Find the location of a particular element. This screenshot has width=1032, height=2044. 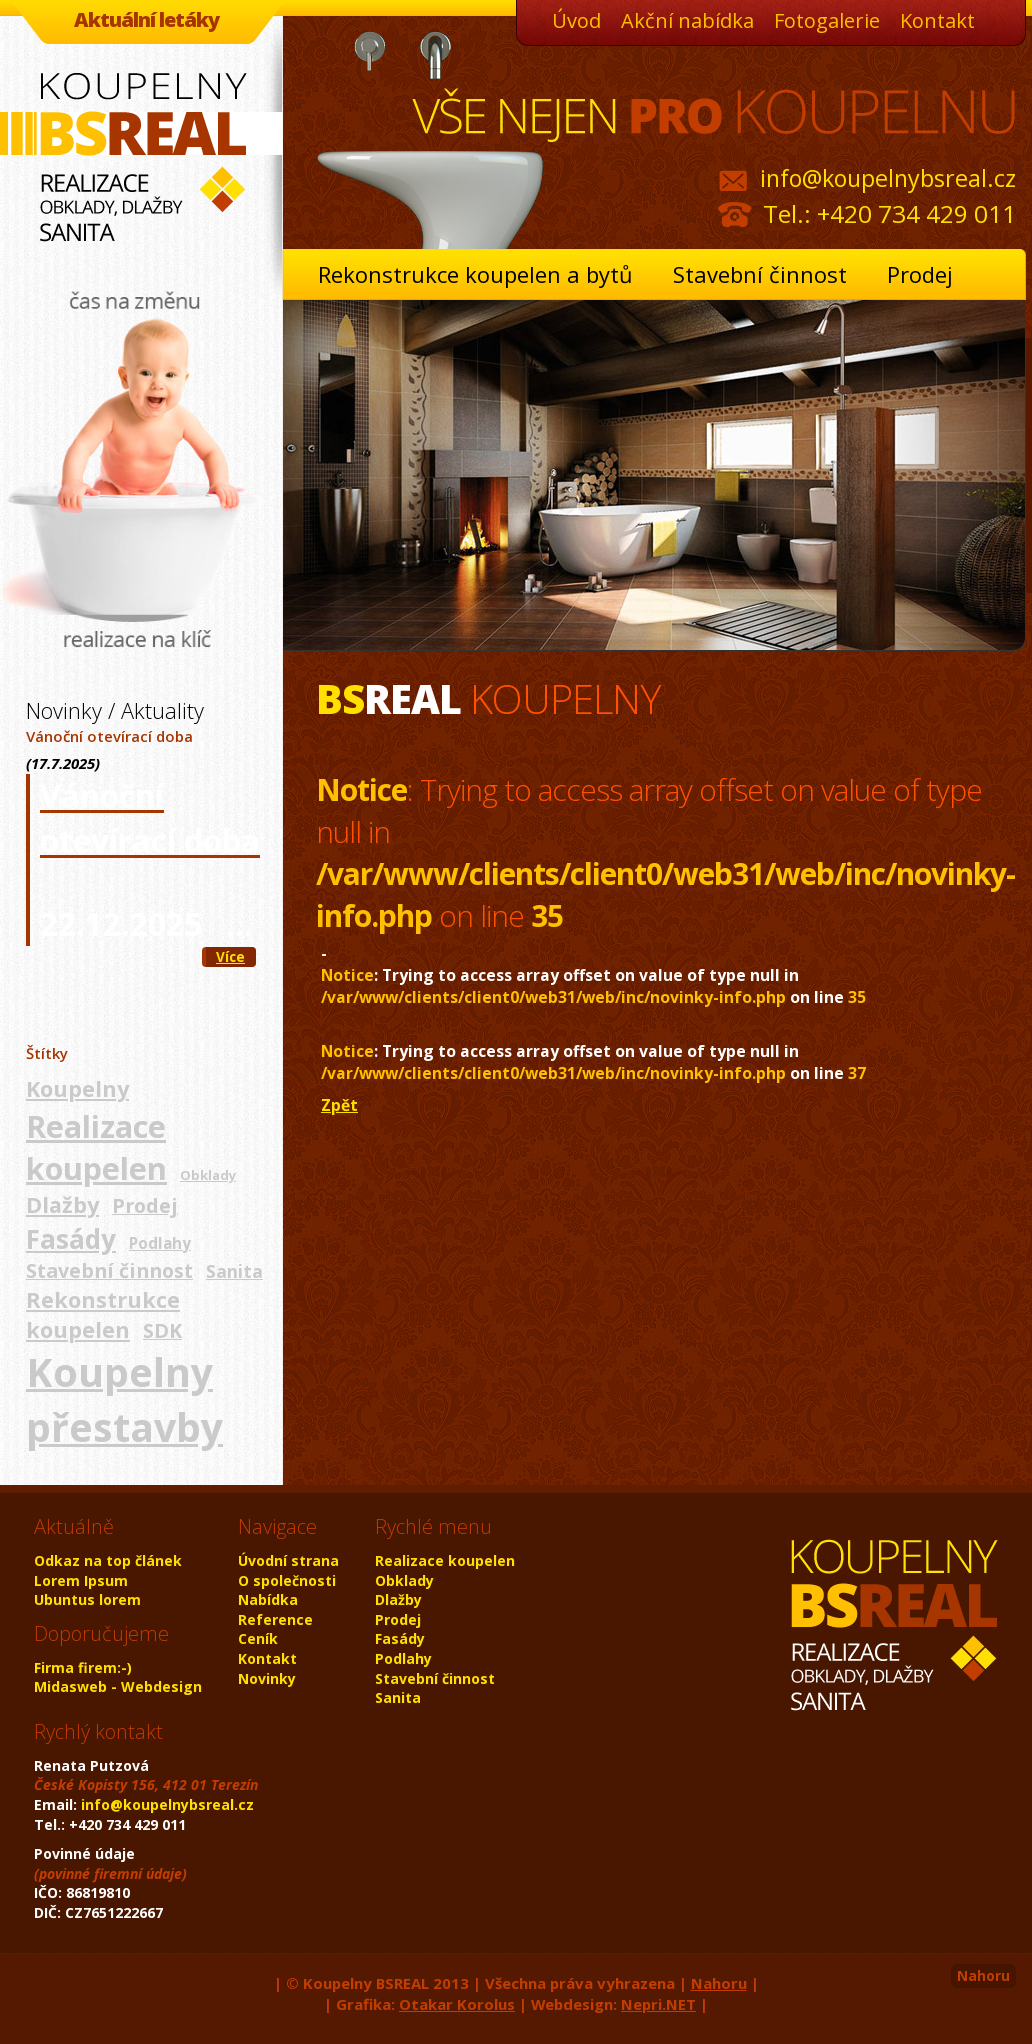

Ceník is located at coordinates (258, 1638).